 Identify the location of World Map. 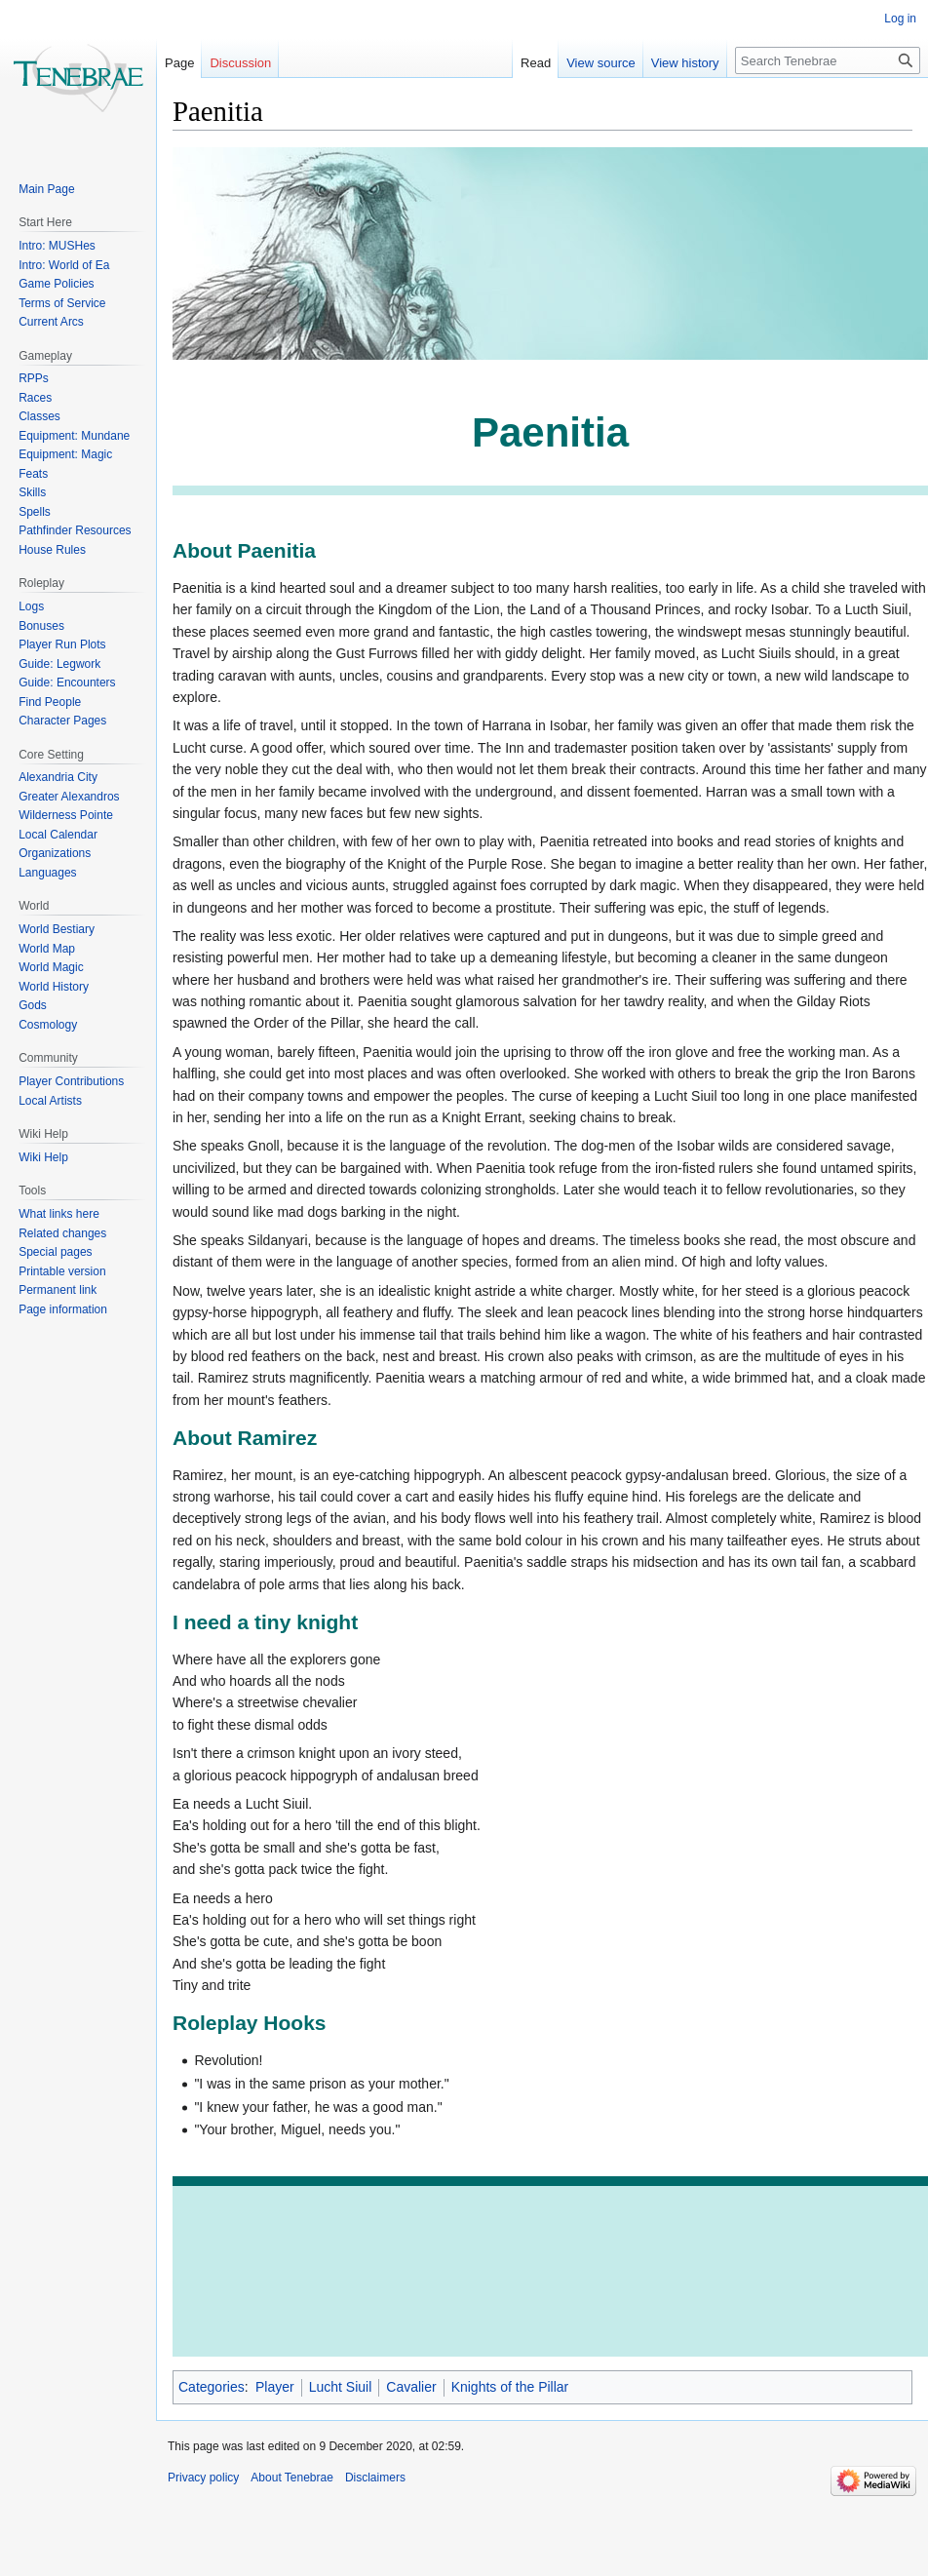
(47, 949).